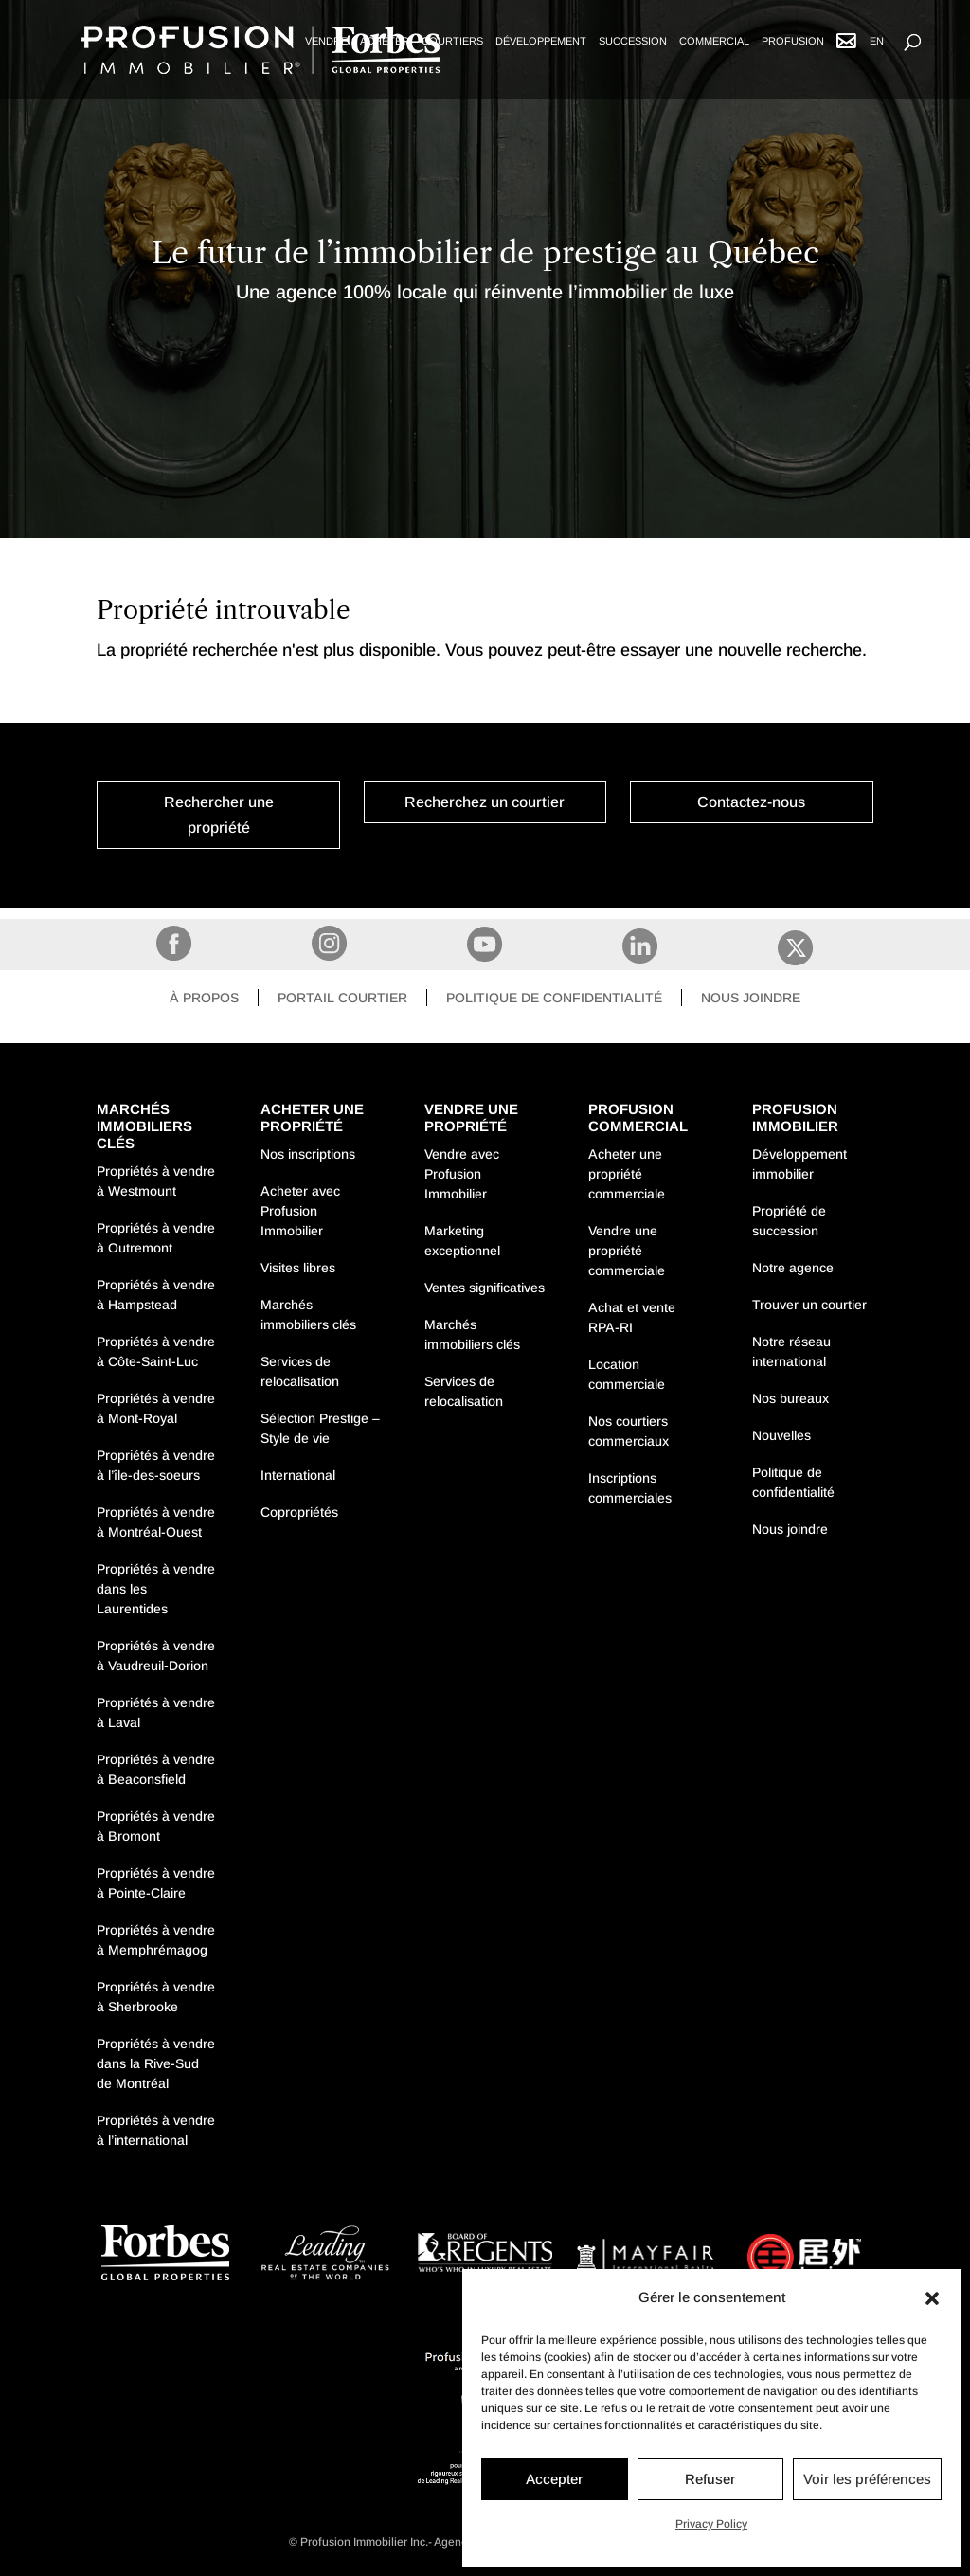 This screenshot has height=2576, width=970. Describe the element at coordinates (554, 997) in the screenshot. I see `Politique de confidentialité` at that location.